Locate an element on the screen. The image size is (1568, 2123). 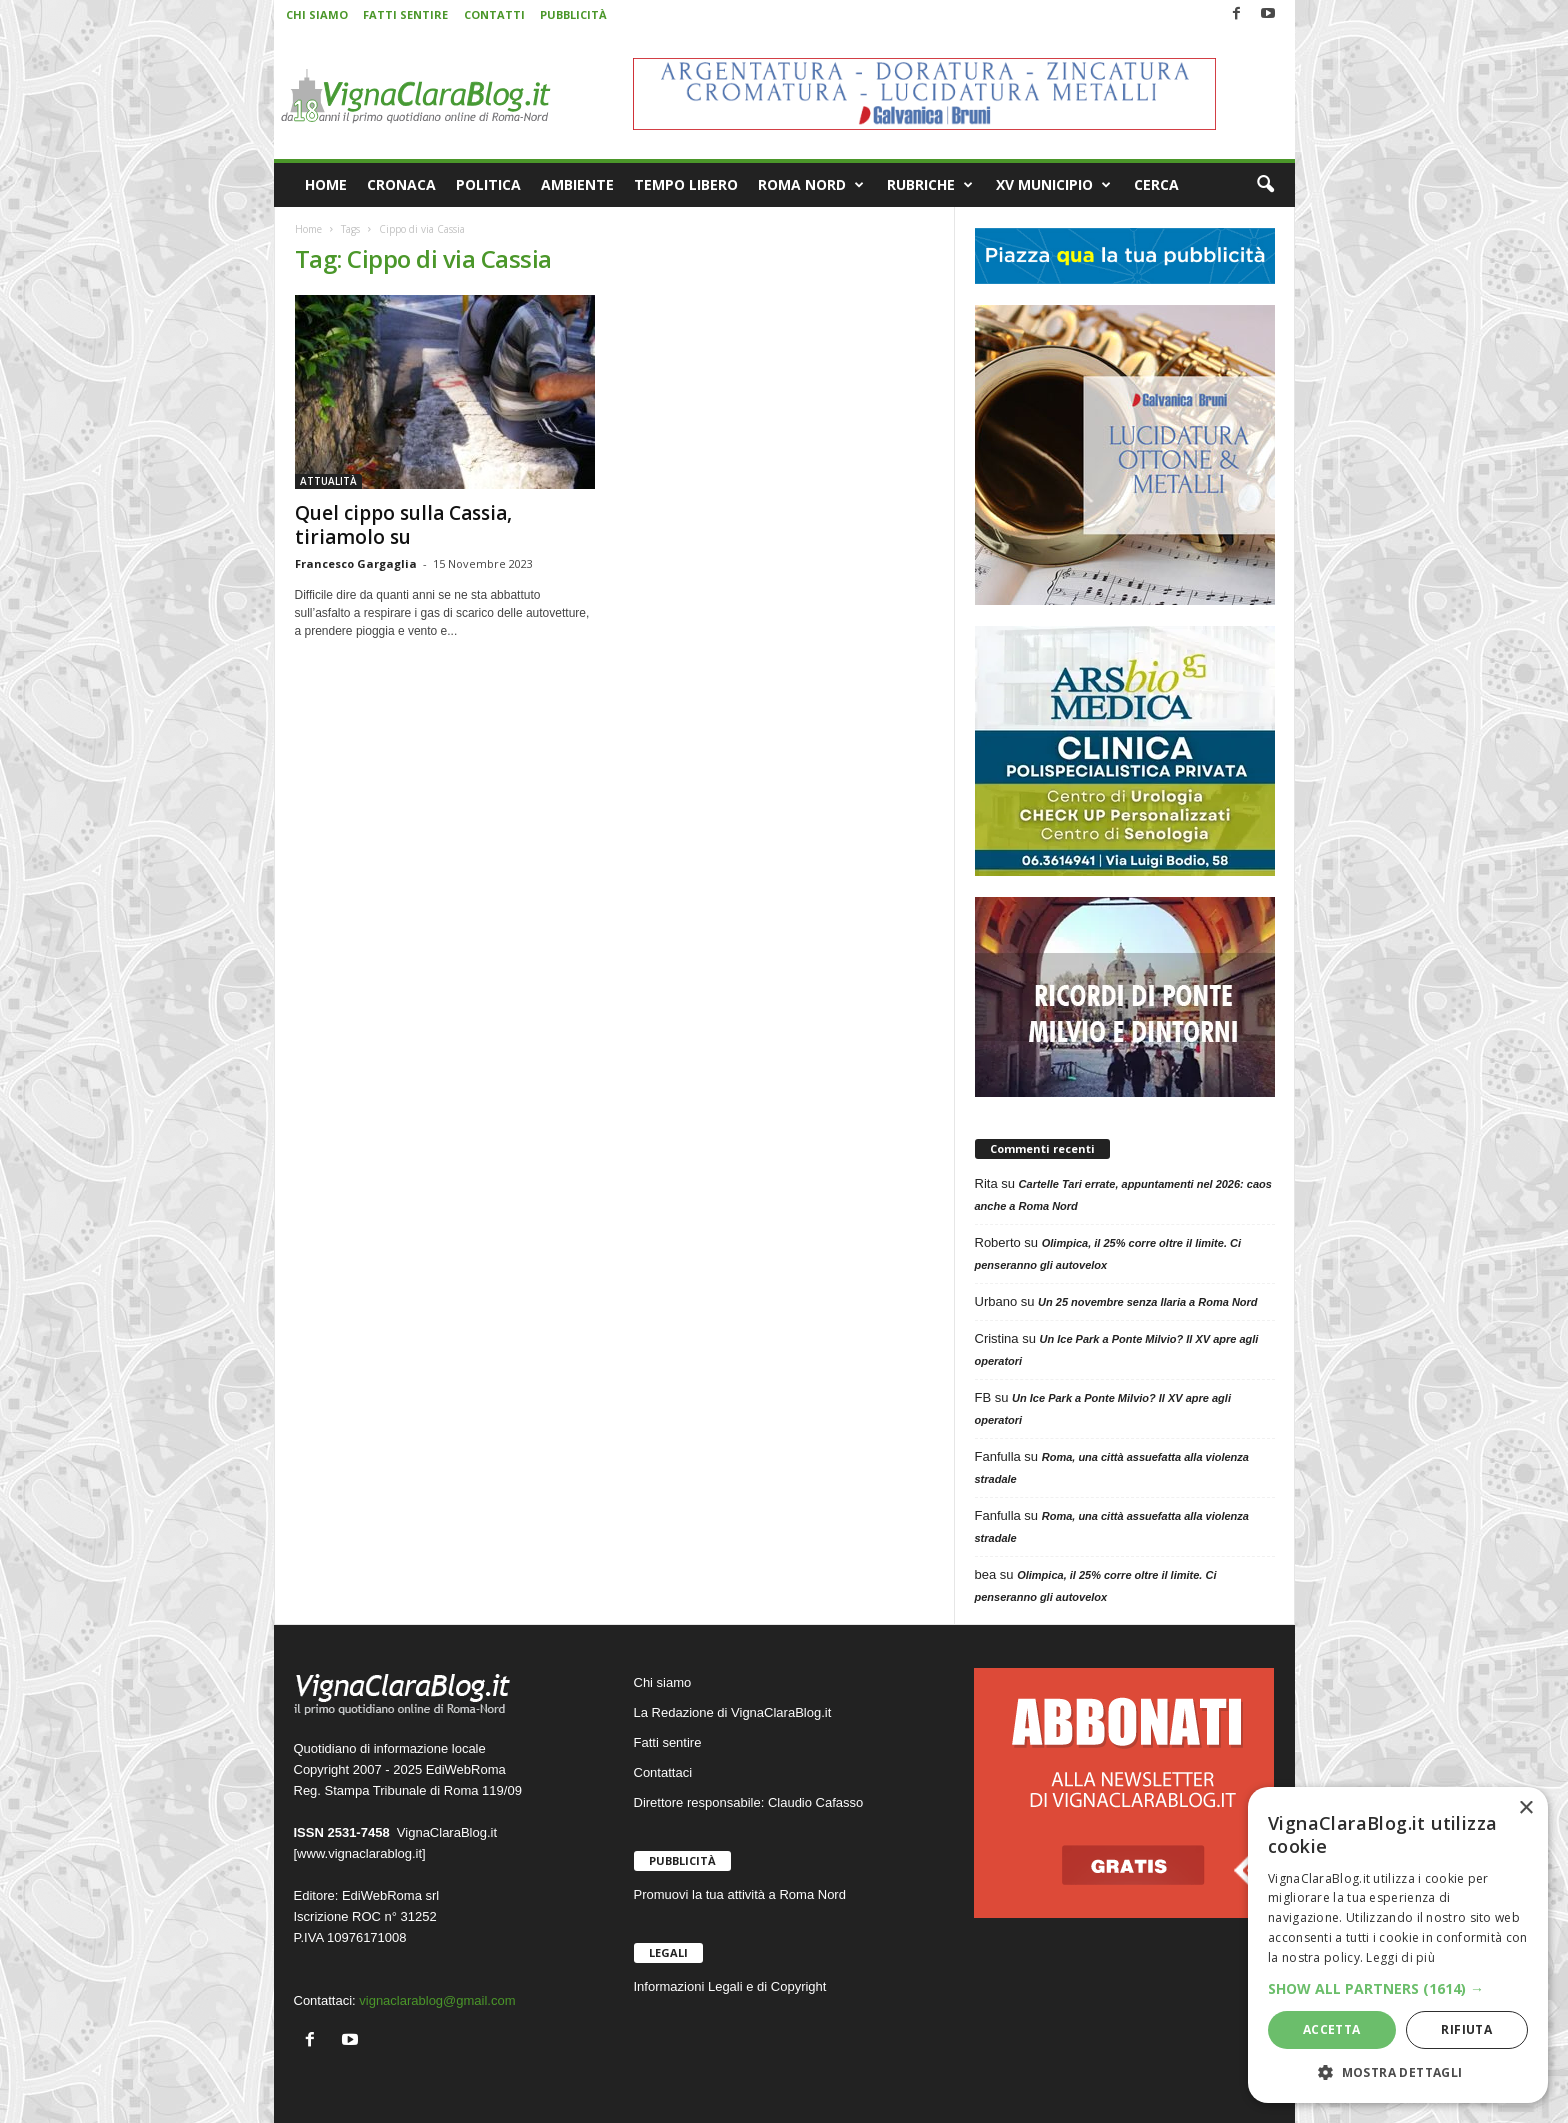
Contattaci is located at coordinates (663, 1772).